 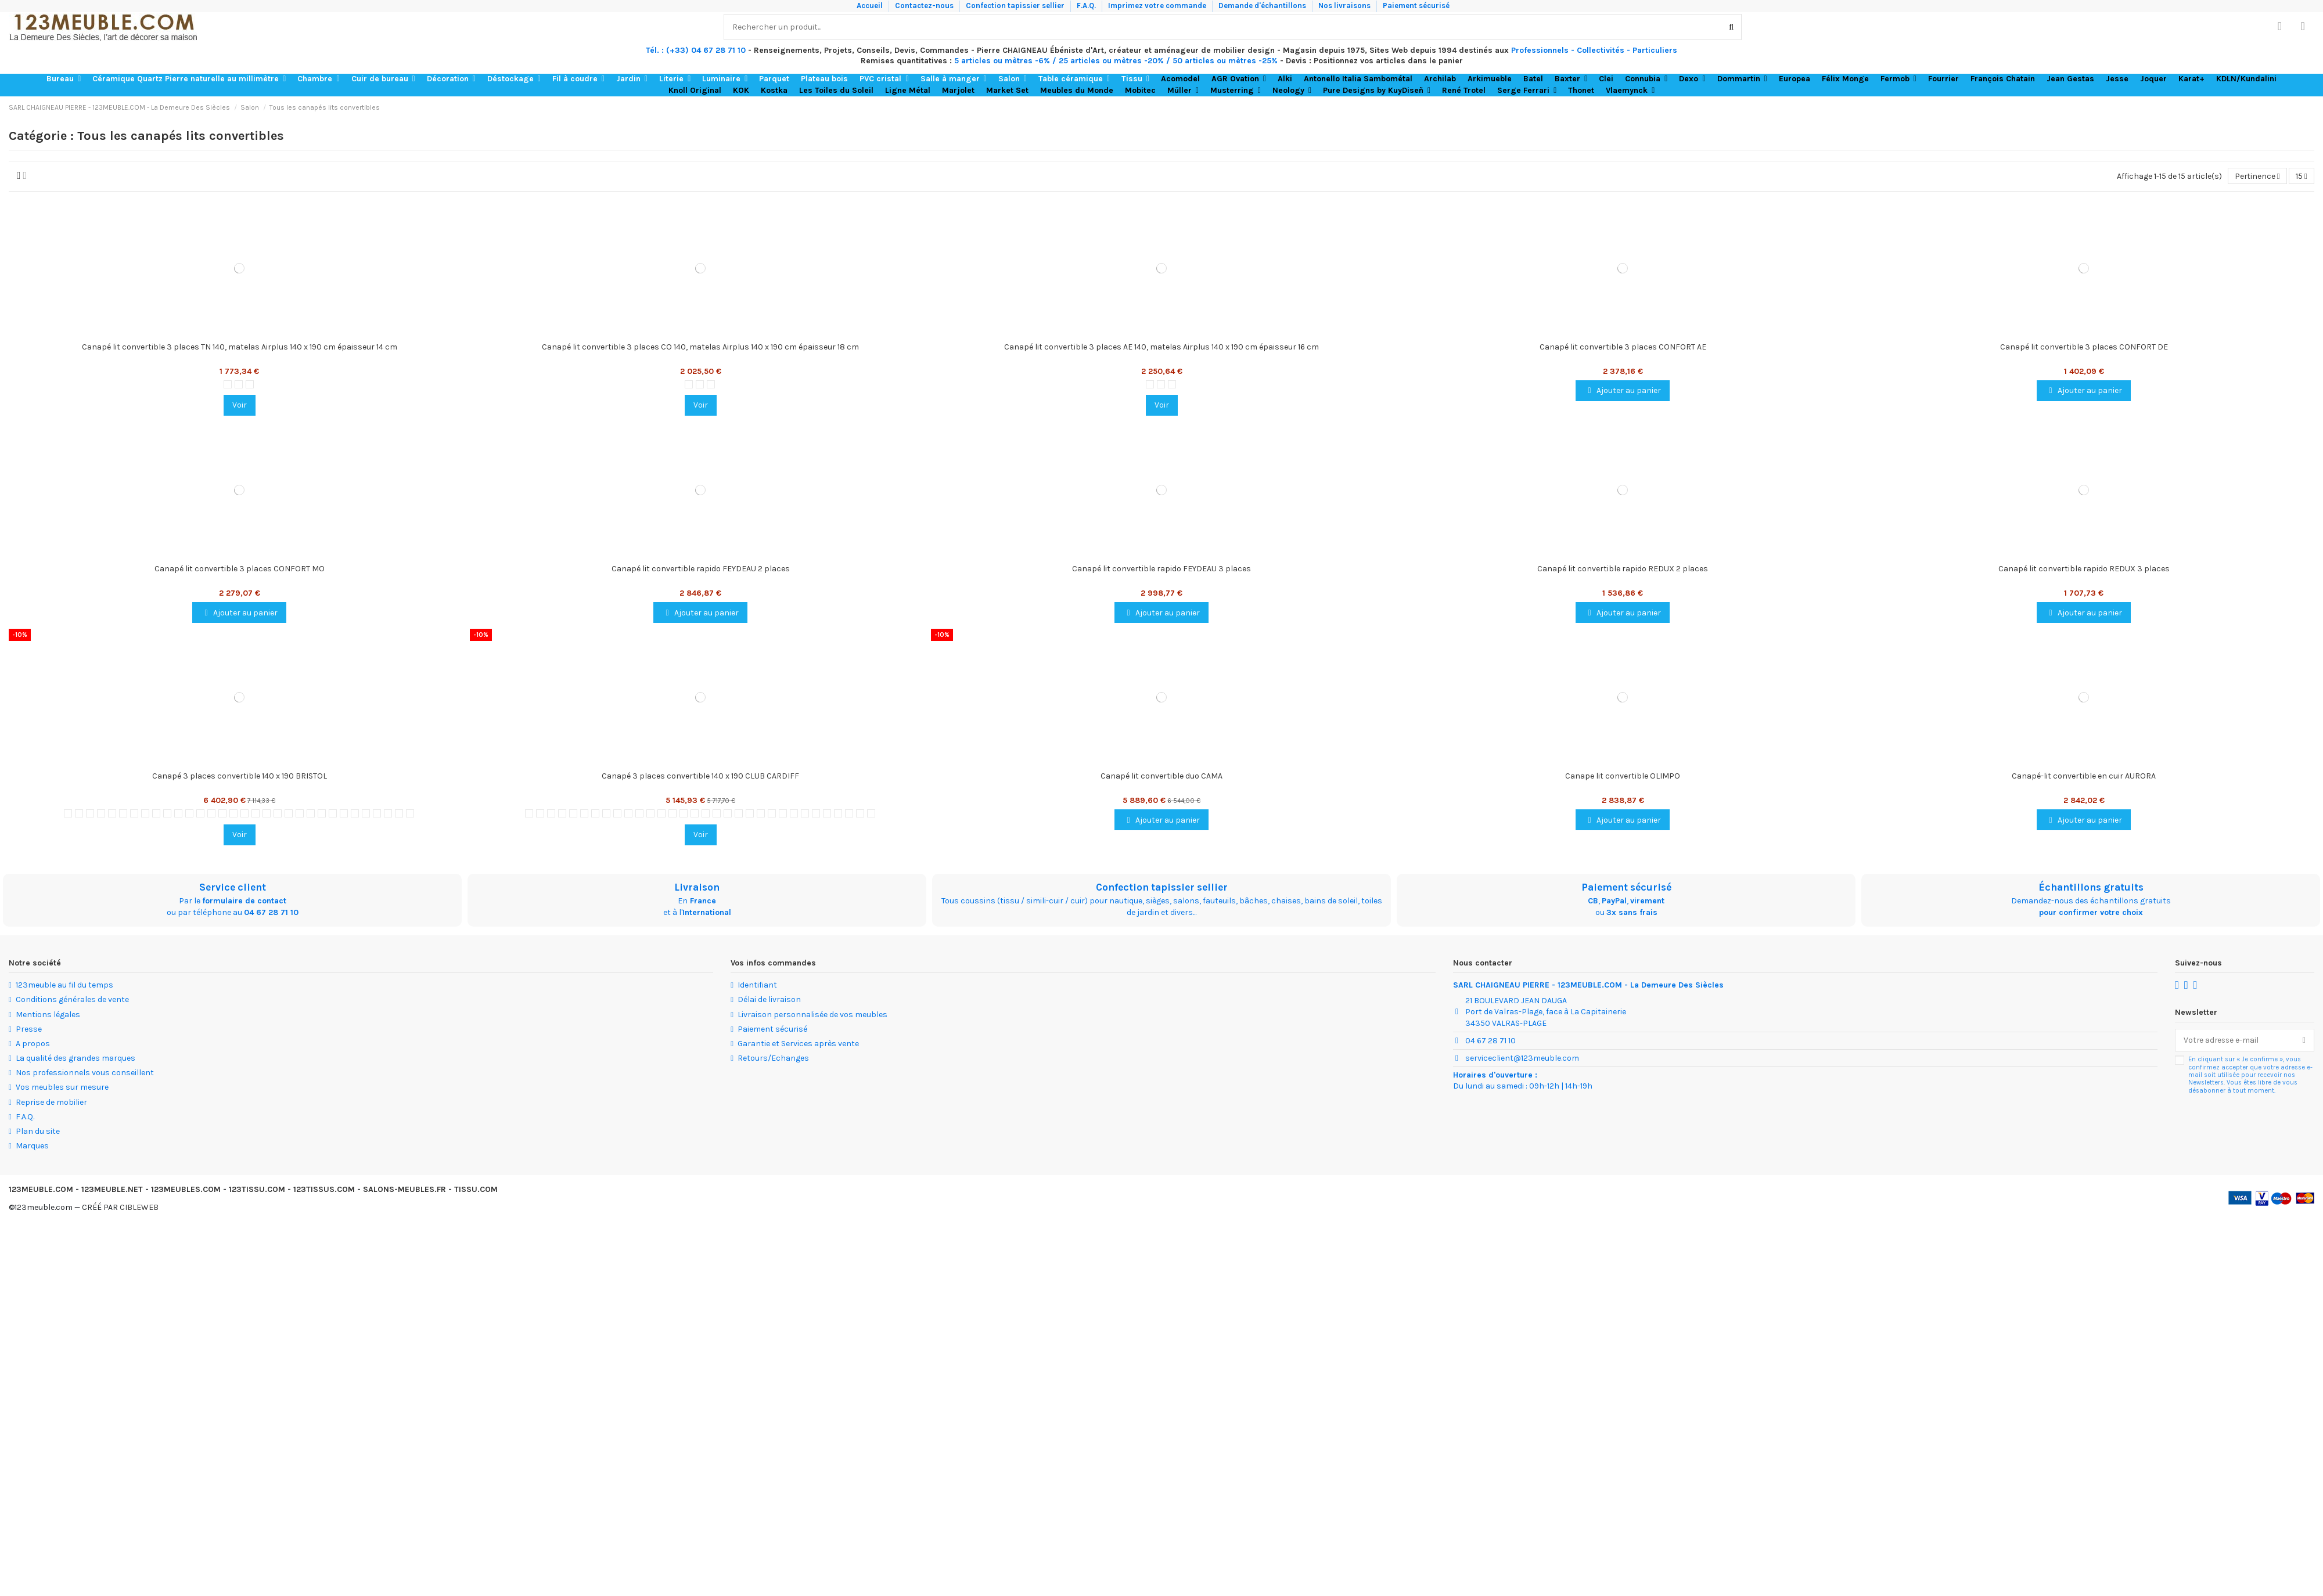 What do you see at coordinates (2301, 176) in the screenshot?
I see `15` at bounding box center [2301, 176].